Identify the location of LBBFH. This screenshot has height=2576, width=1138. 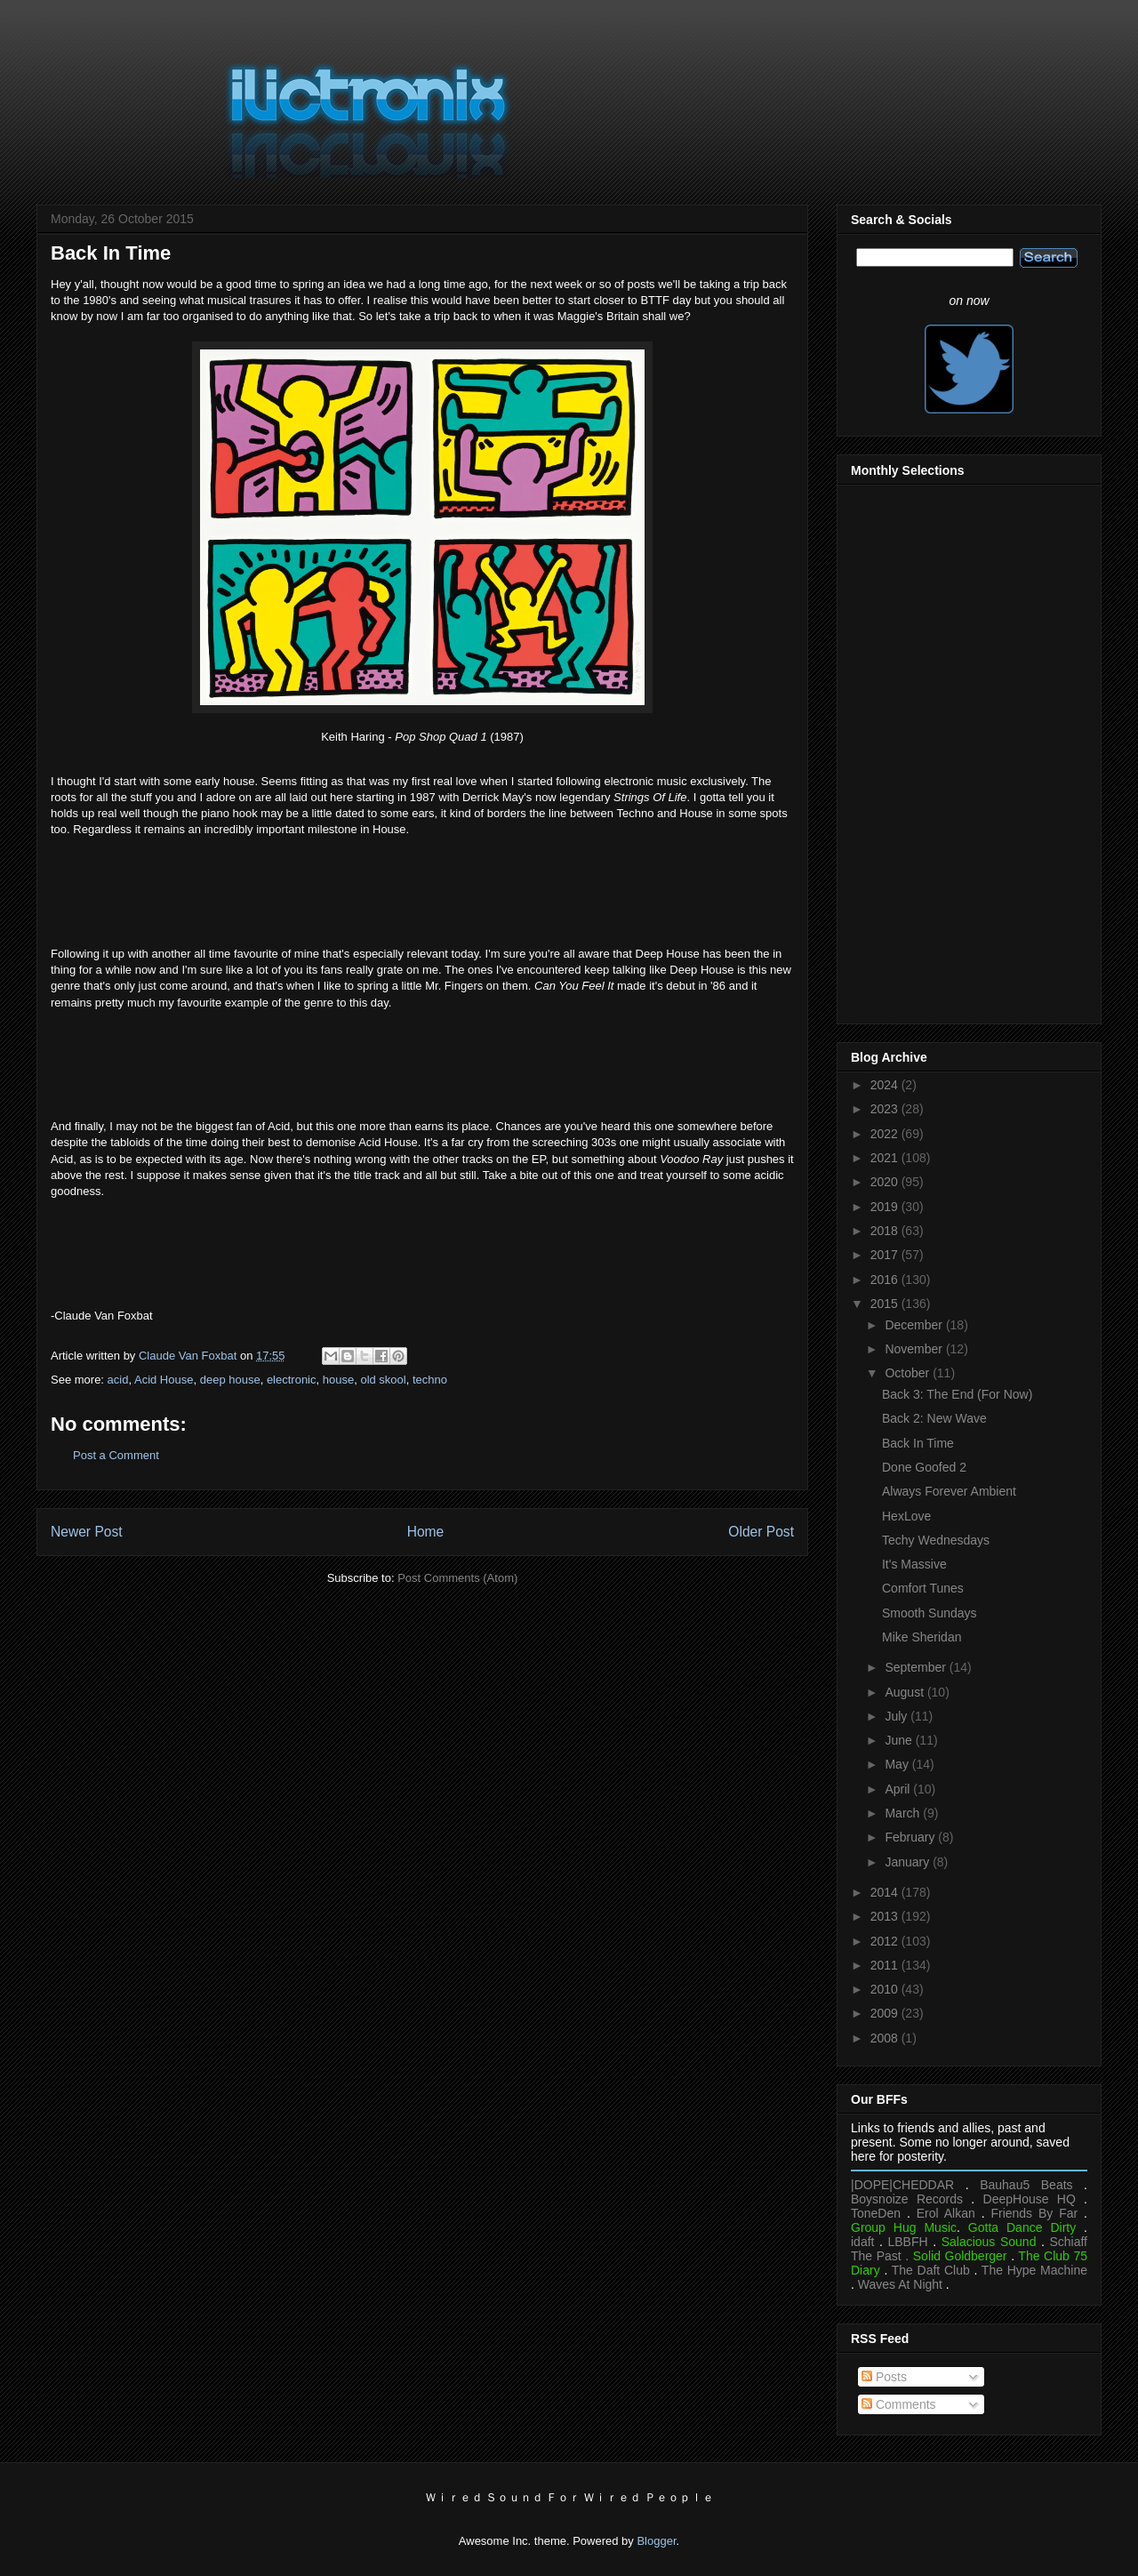
(908, 2242).